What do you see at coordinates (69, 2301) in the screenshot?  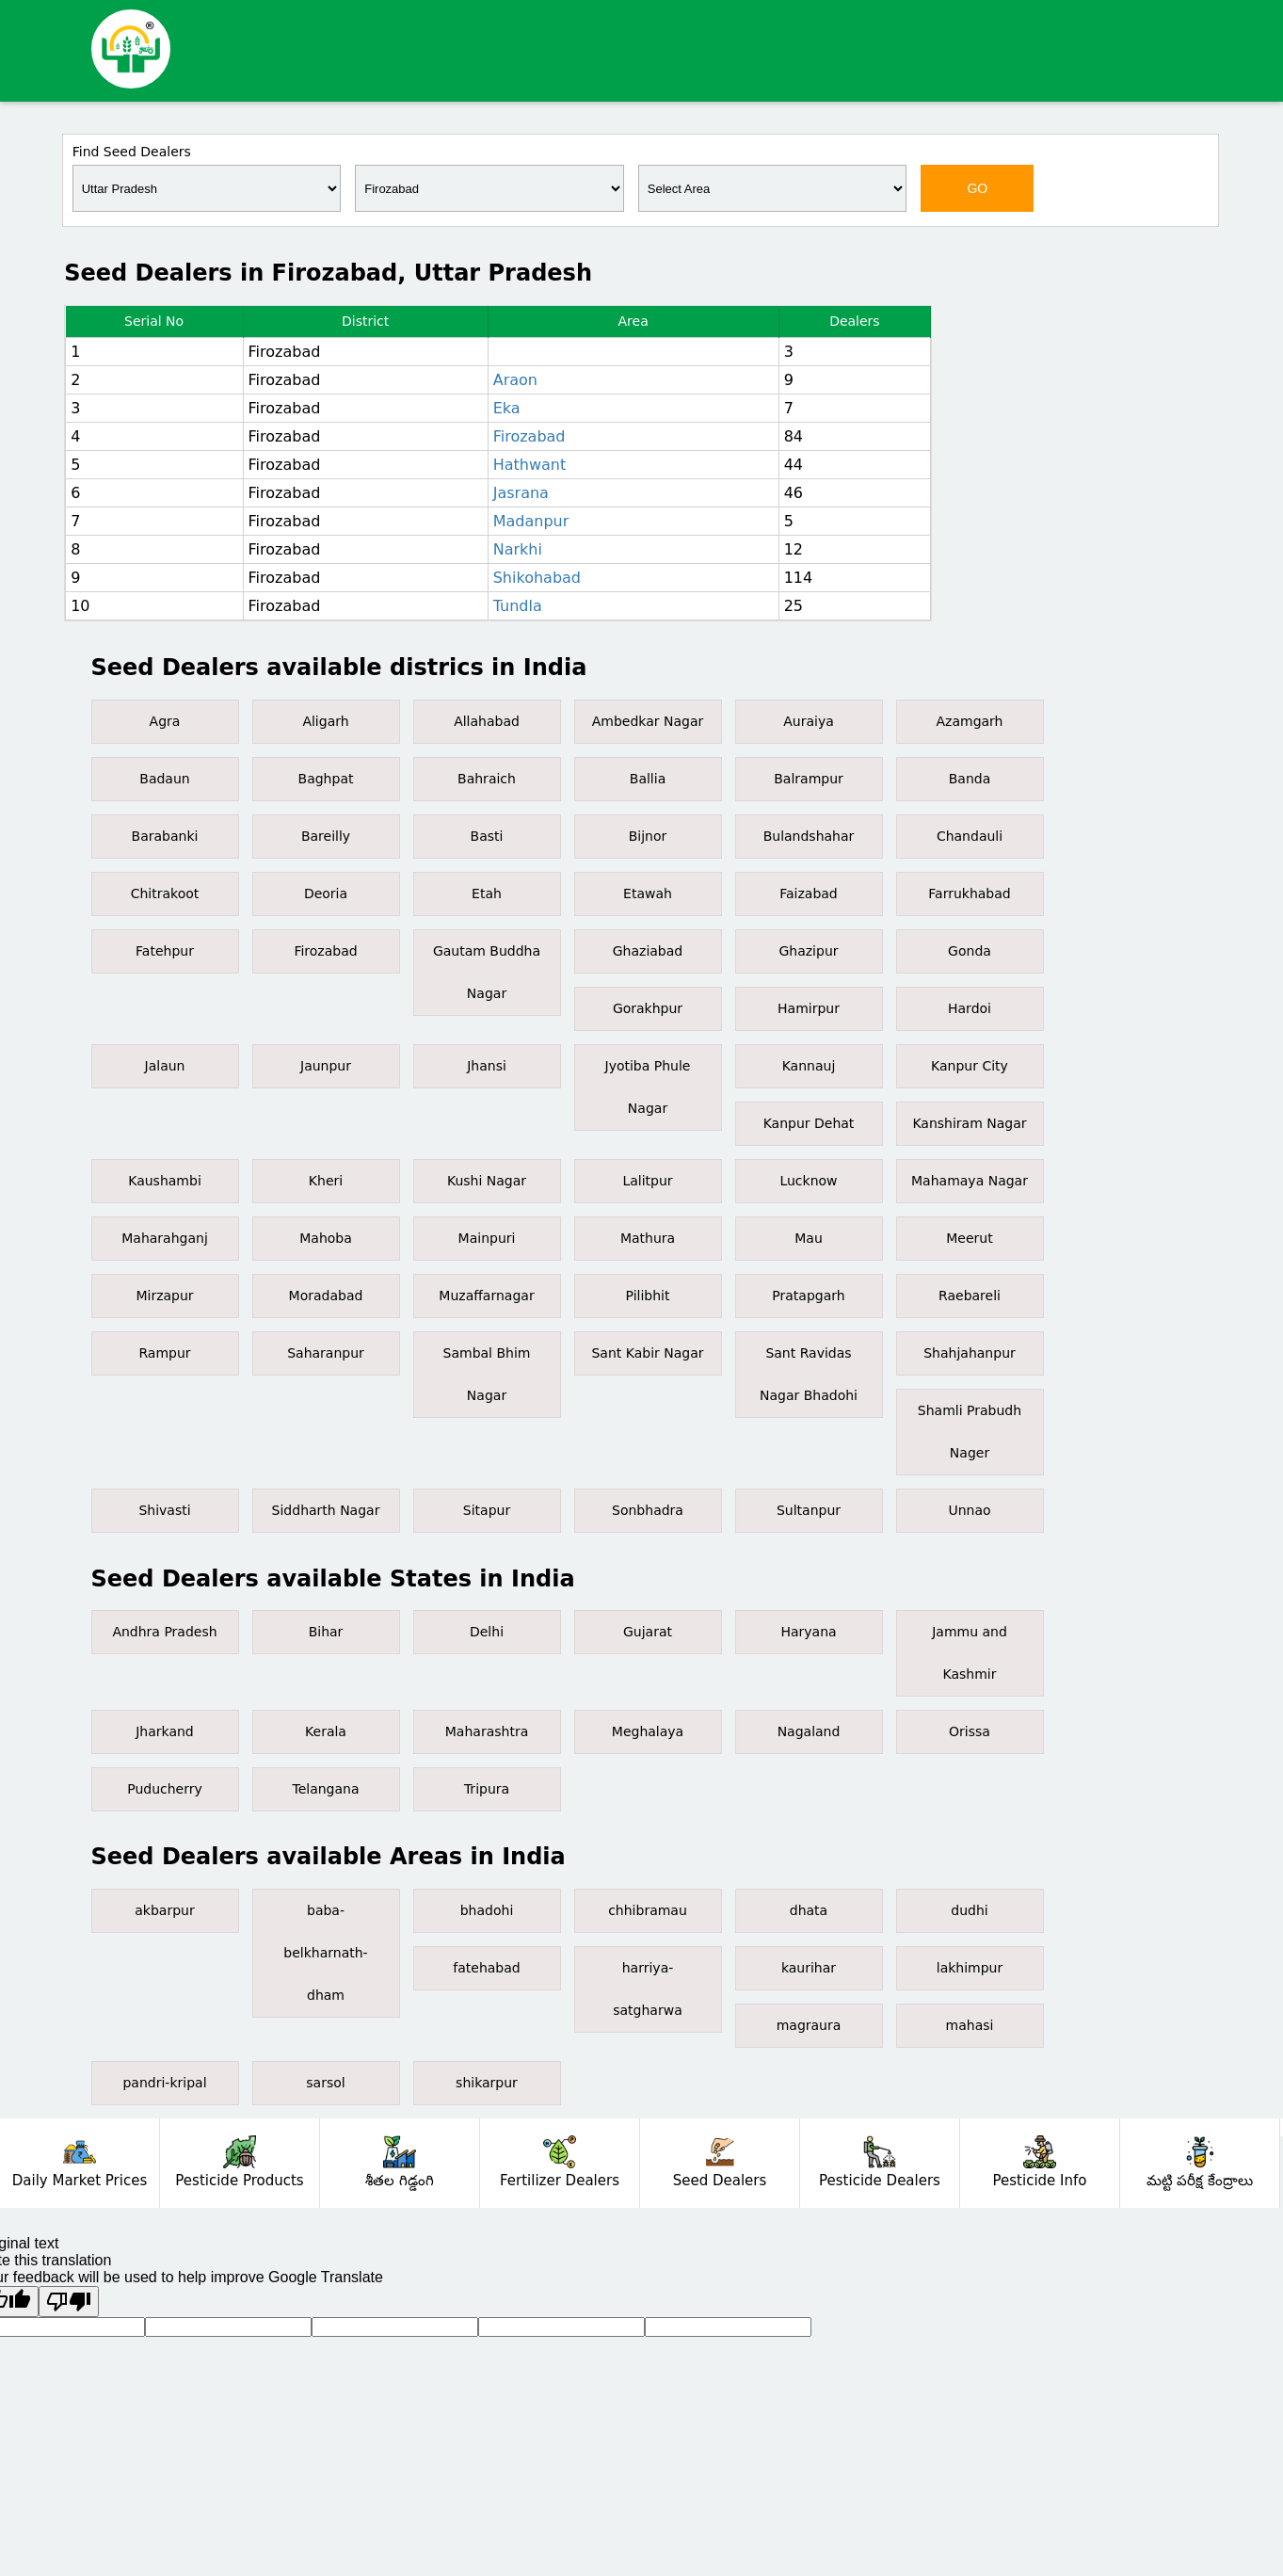 I see `[Poor translation]` at bounding box center [69, 2301].